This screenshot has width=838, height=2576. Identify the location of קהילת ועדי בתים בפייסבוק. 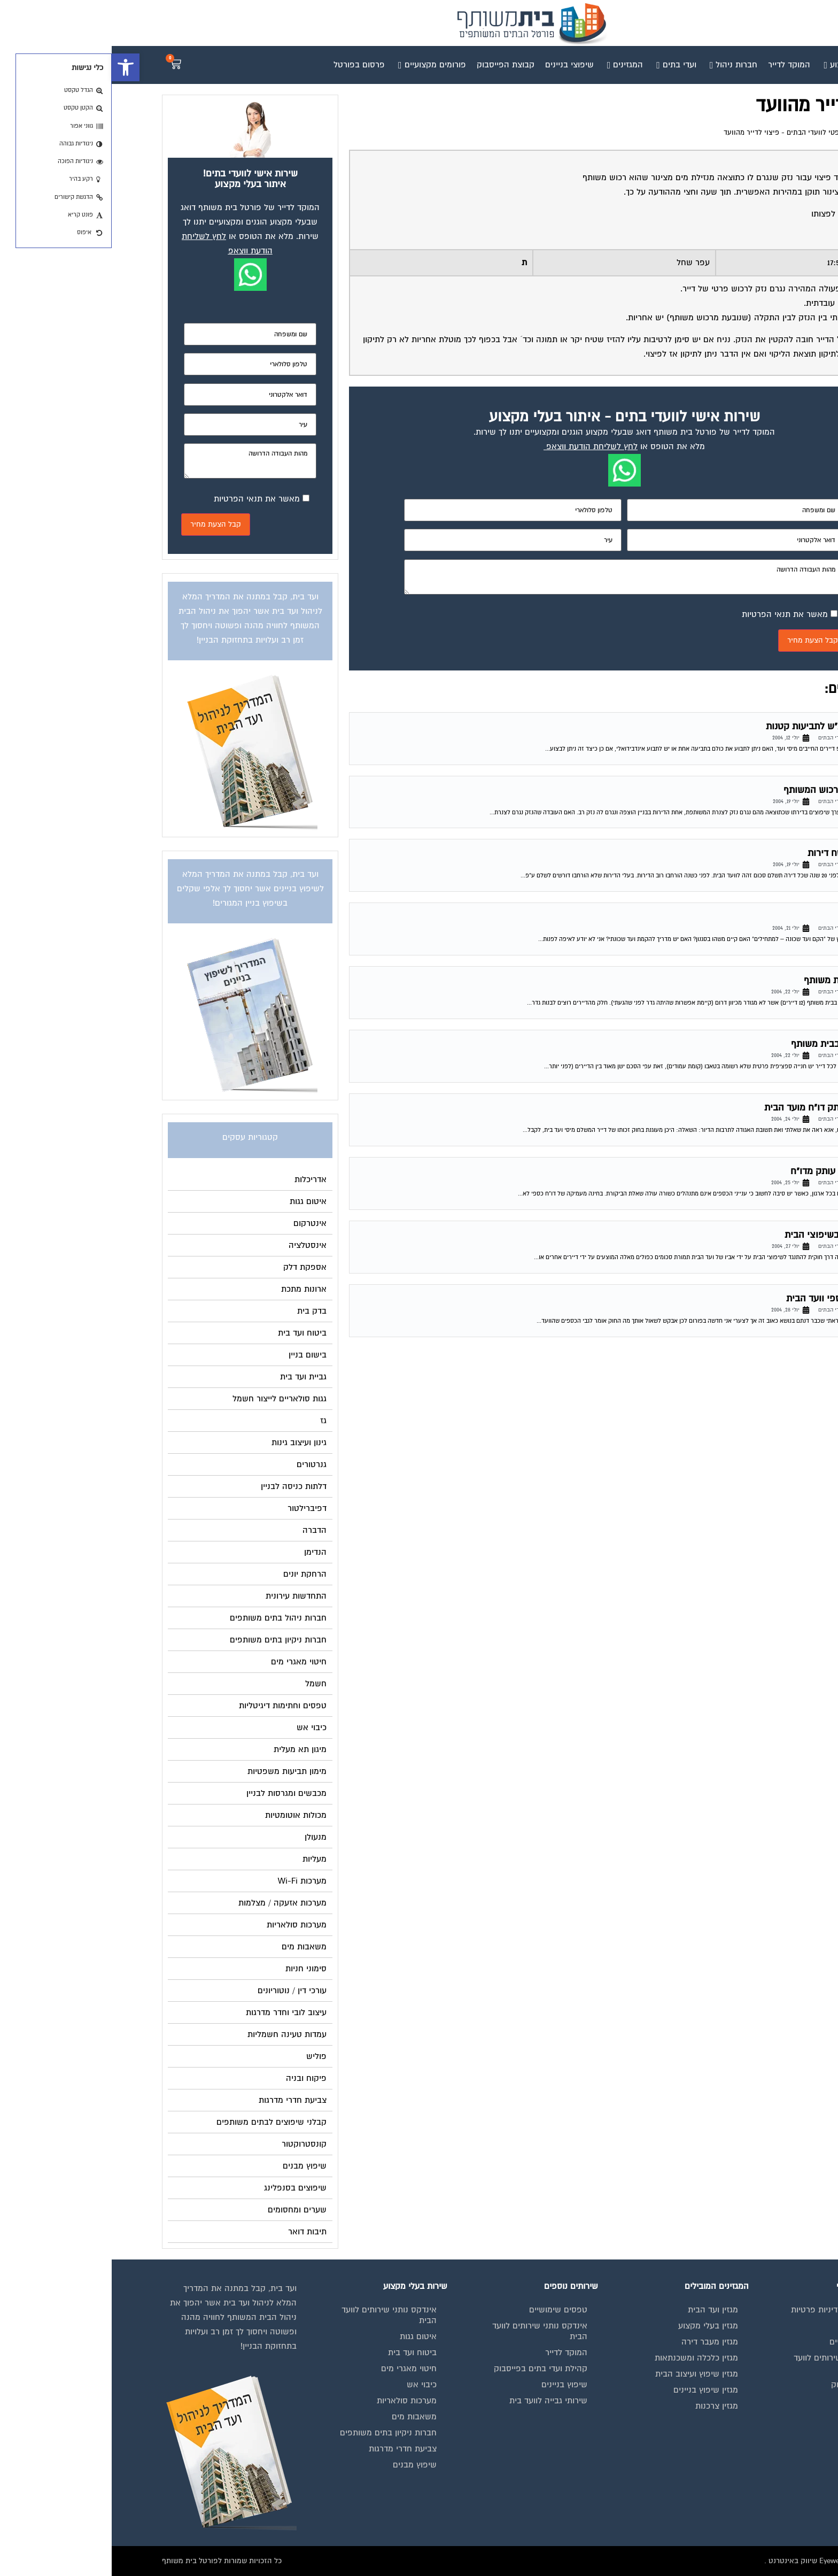
(429, 2368).